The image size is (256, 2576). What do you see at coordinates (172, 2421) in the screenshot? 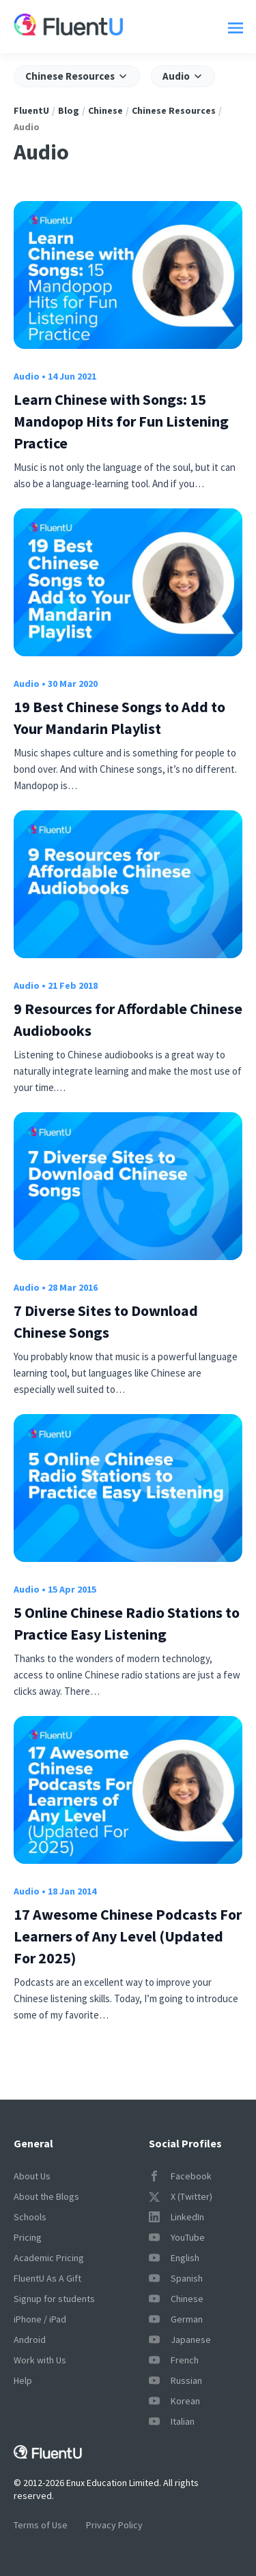
I see `Italian` at bounding box center [172, 2421].